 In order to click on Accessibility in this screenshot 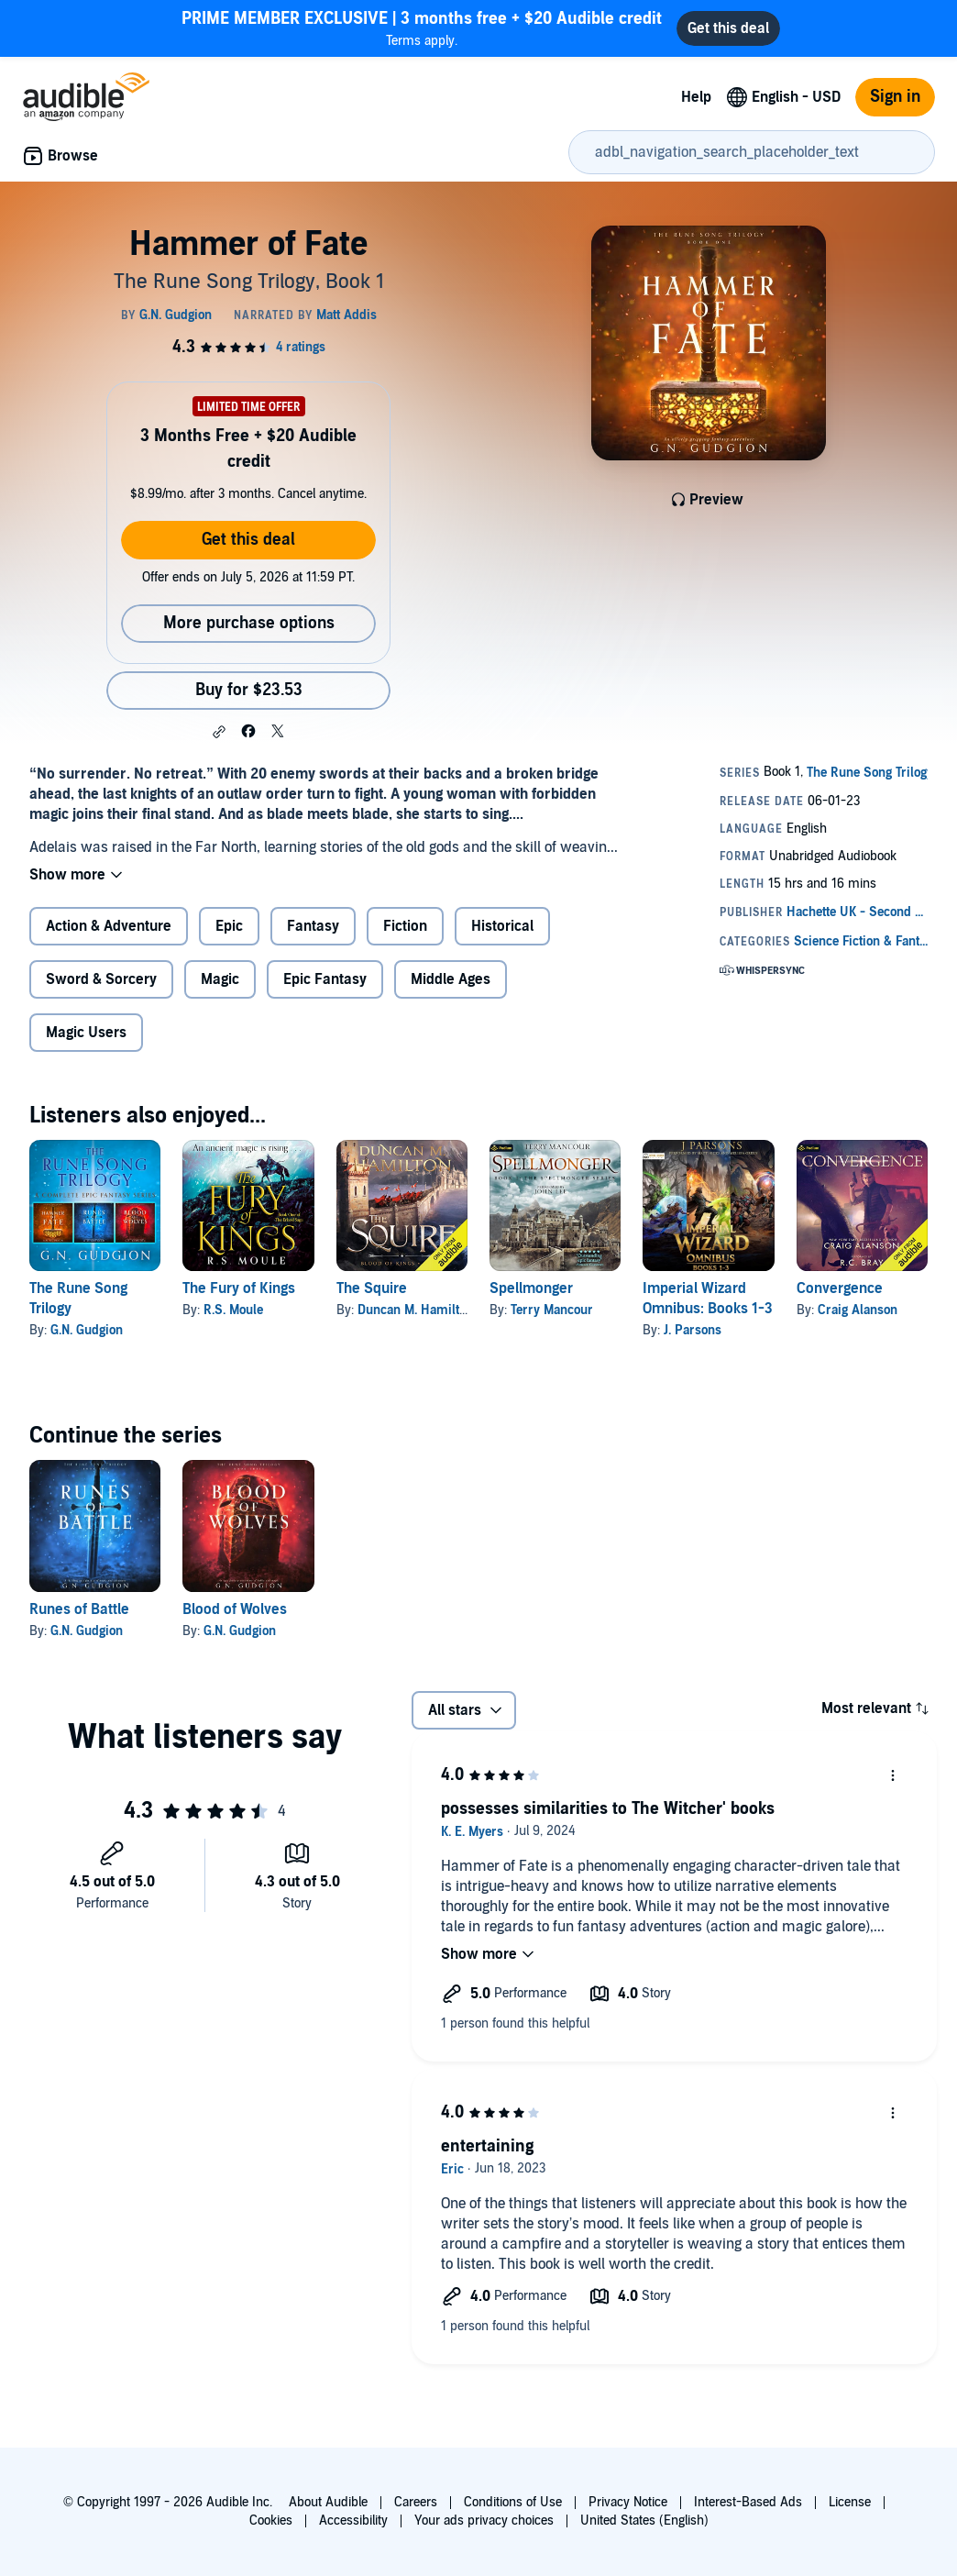, I will do `click(353, 2520)`.